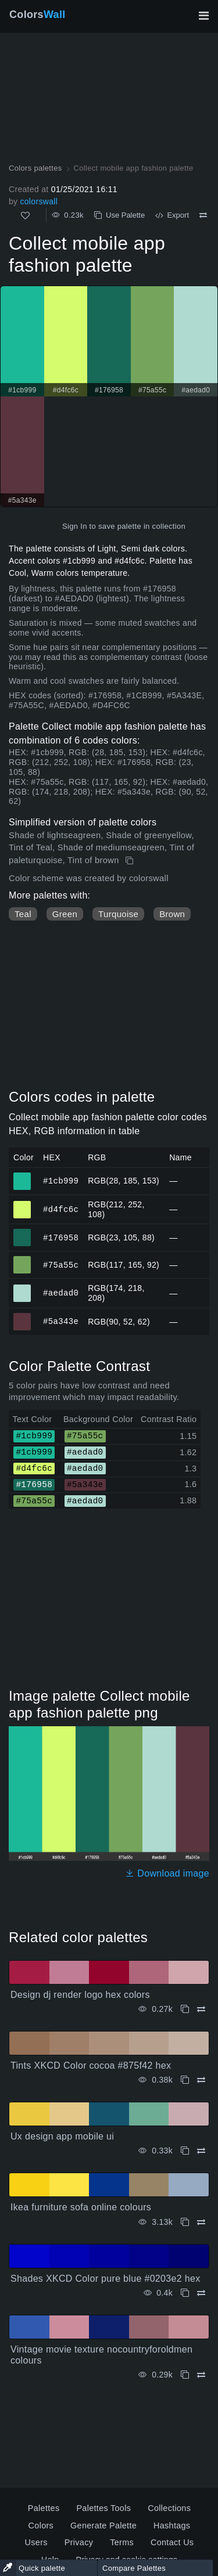 The image size is (218, 2576). Describe the element at coordinates (185, 2222) in the screenshot. I see `[Copy Ikea furniture sofa online colours]` at that location.